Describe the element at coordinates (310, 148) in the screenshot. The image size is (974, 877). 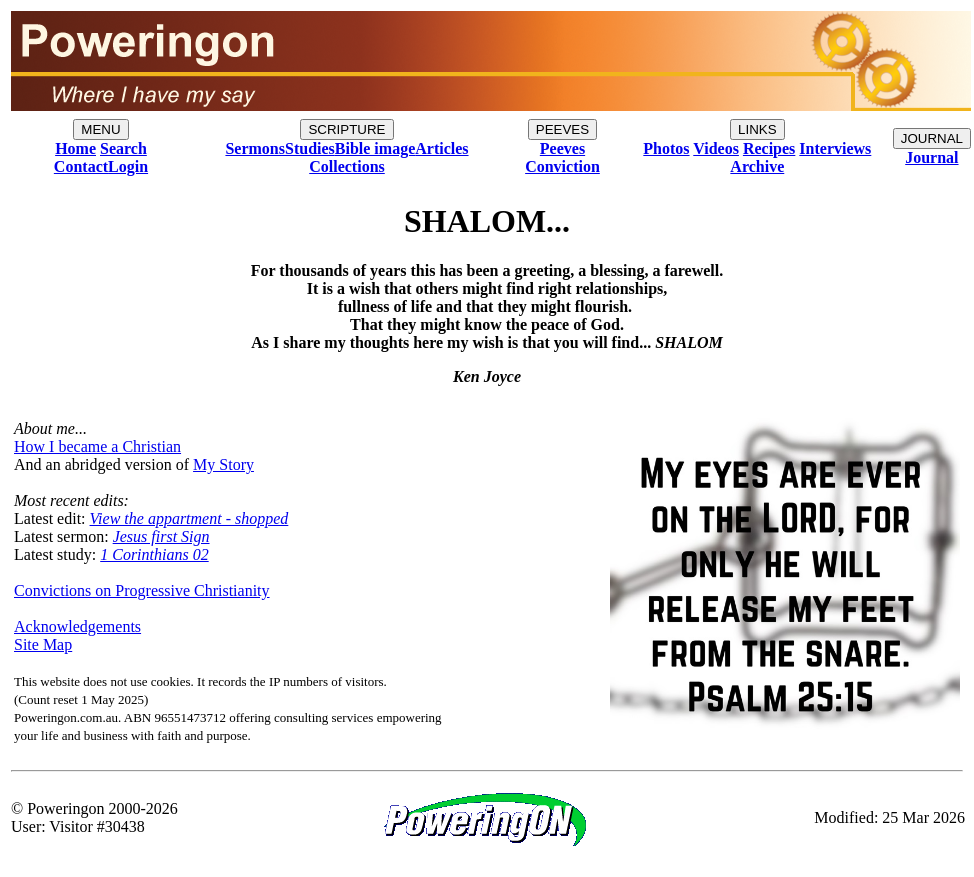
I see `Studies` at that location.